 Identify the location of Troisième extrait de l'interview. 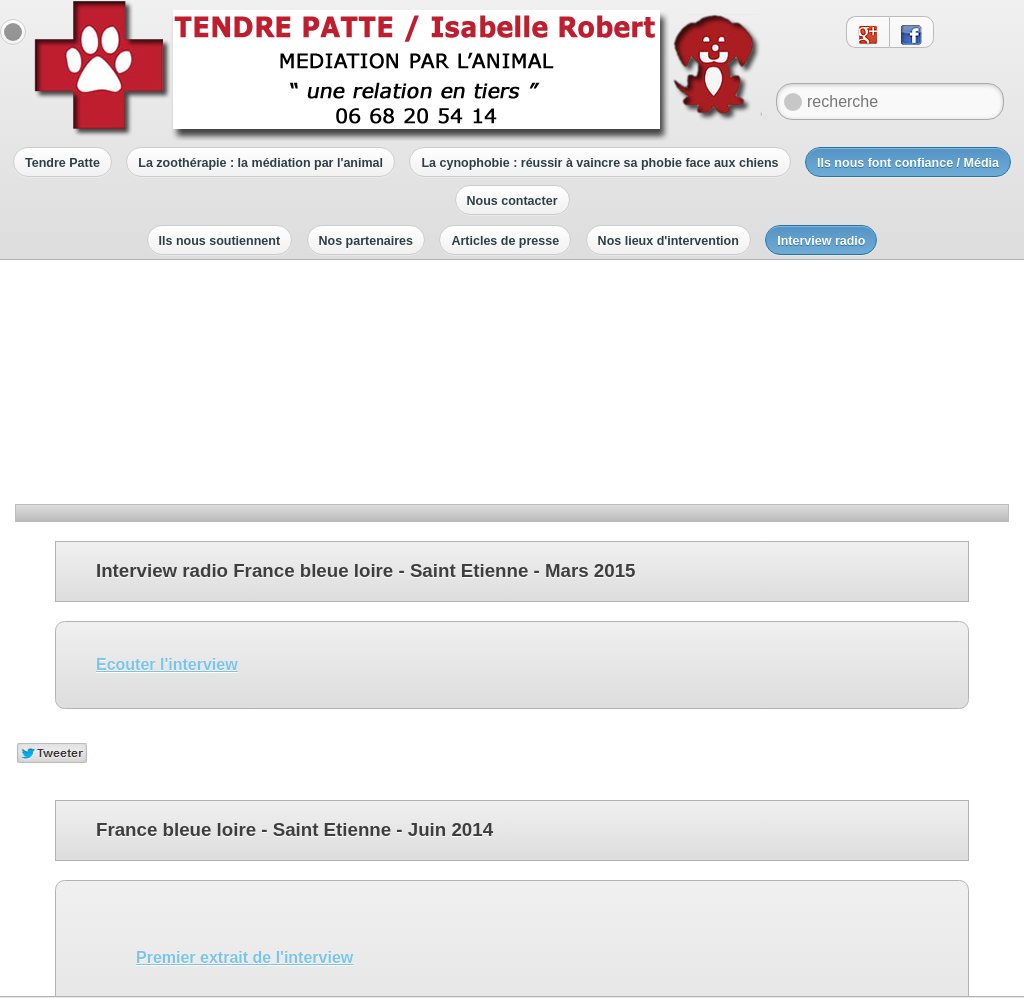
(252, 864).